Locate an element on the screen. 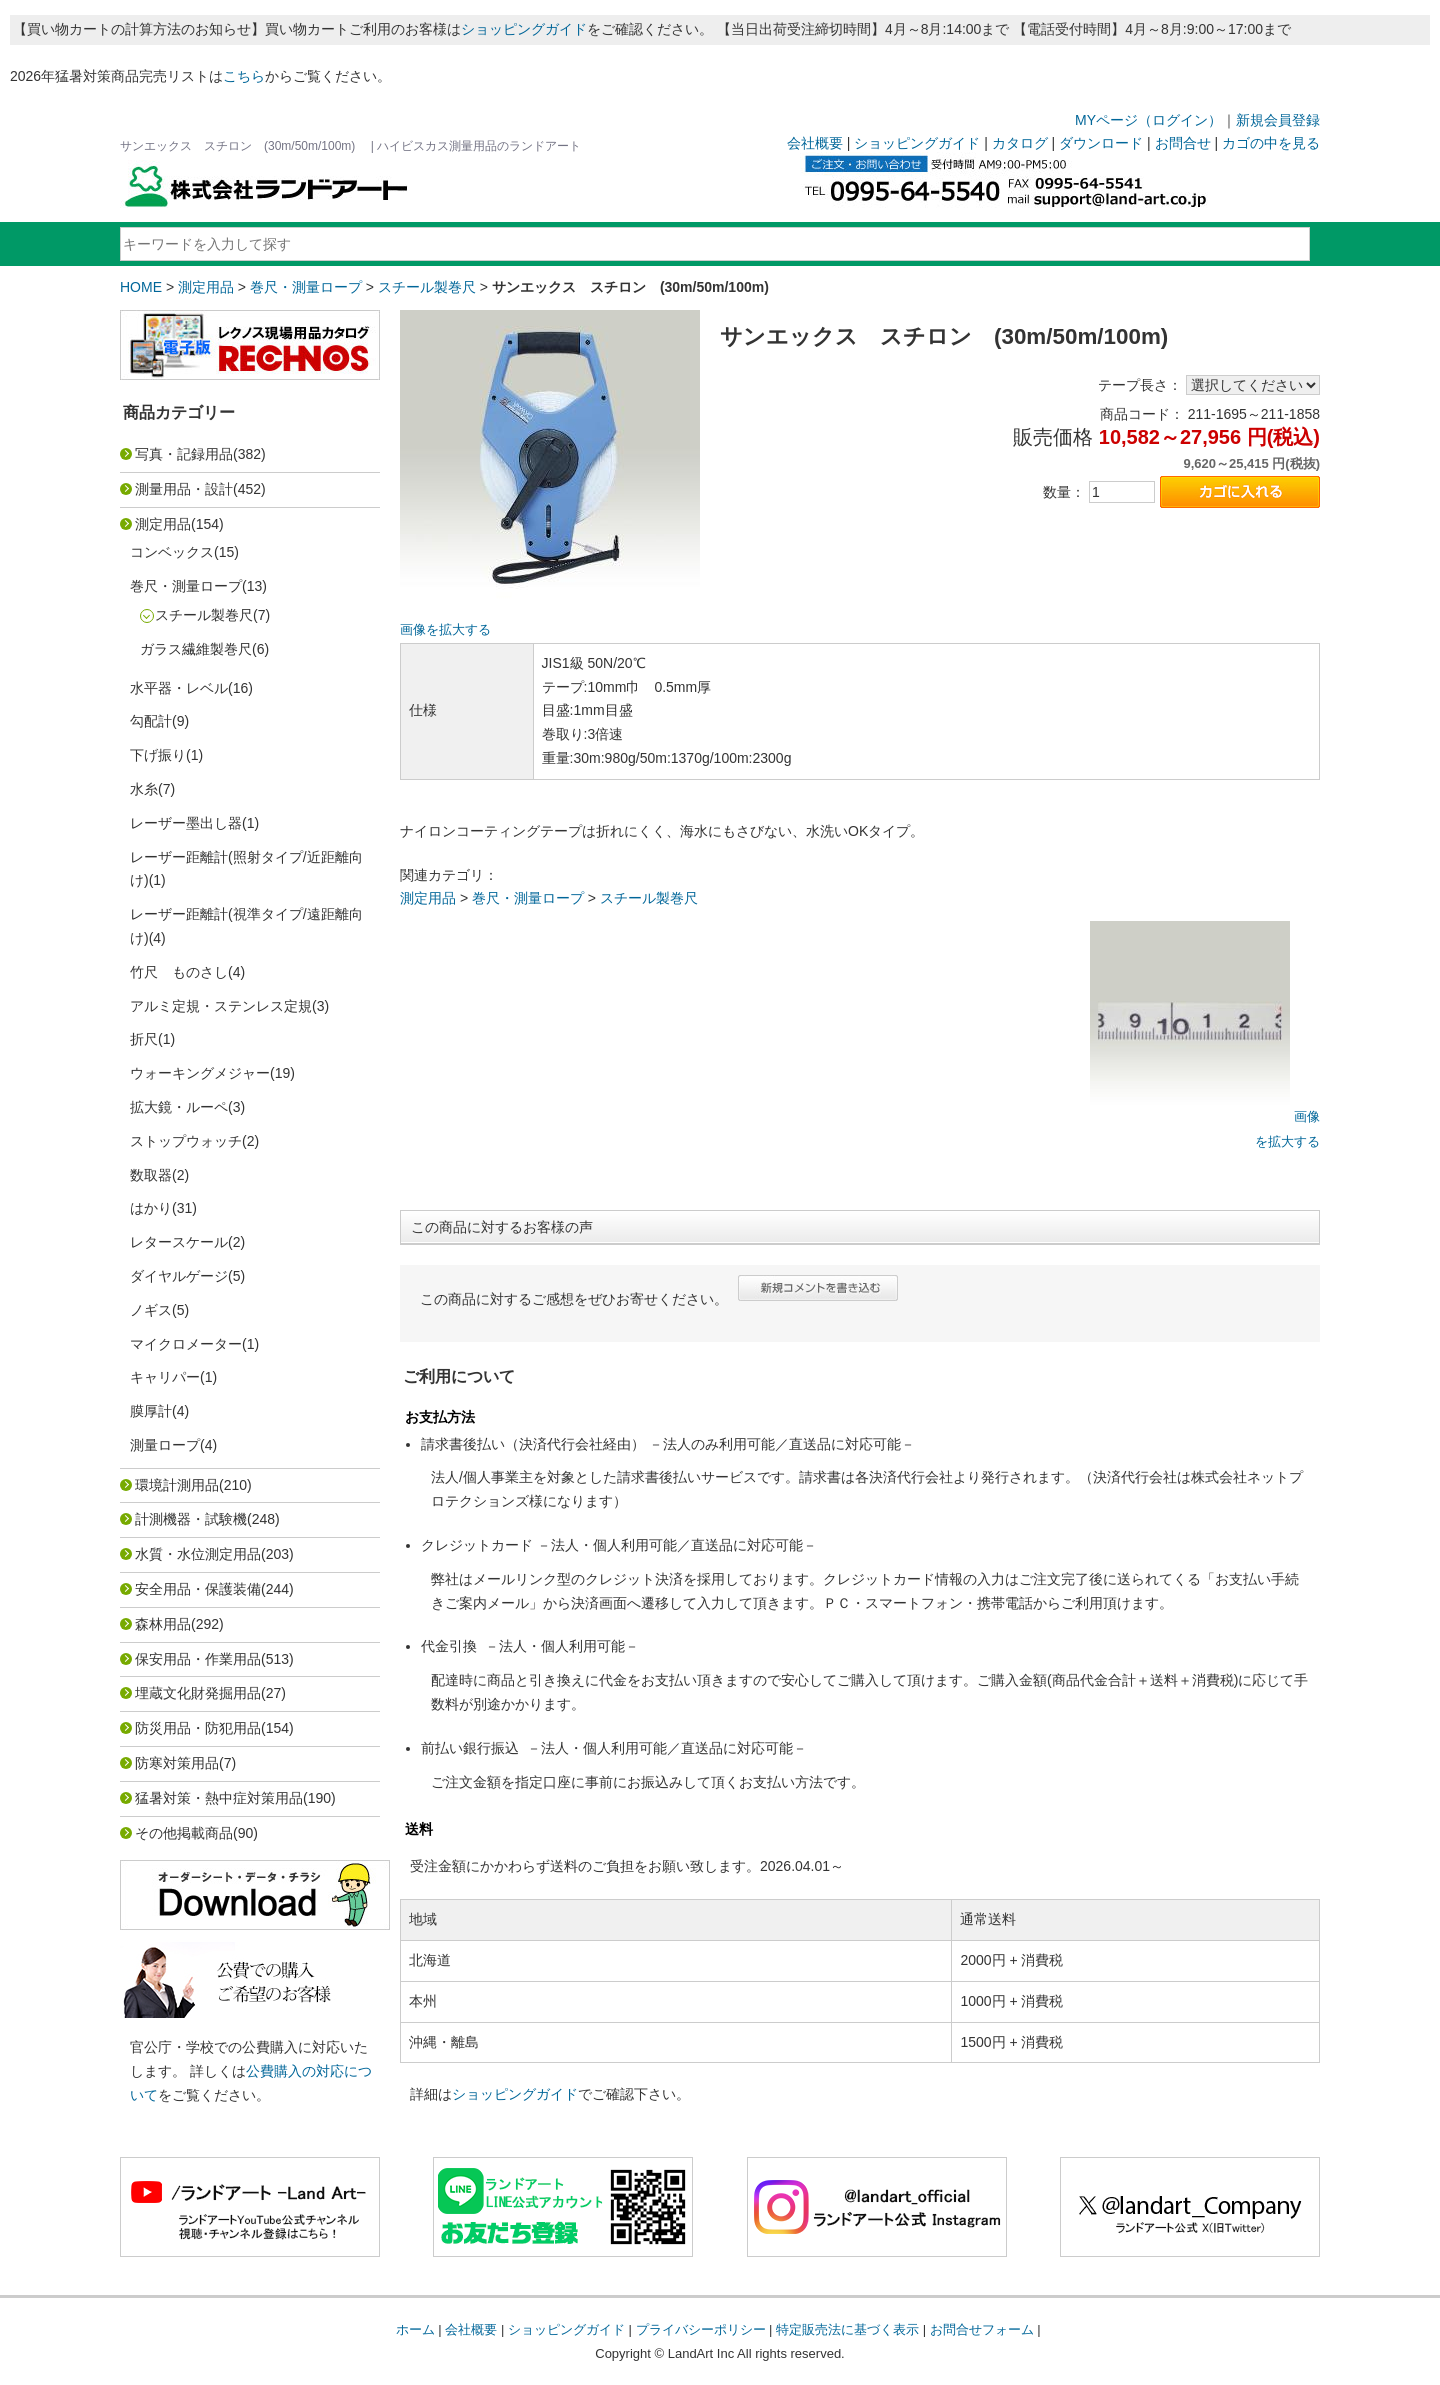  会社概要 is located at coordinates (815, 143).